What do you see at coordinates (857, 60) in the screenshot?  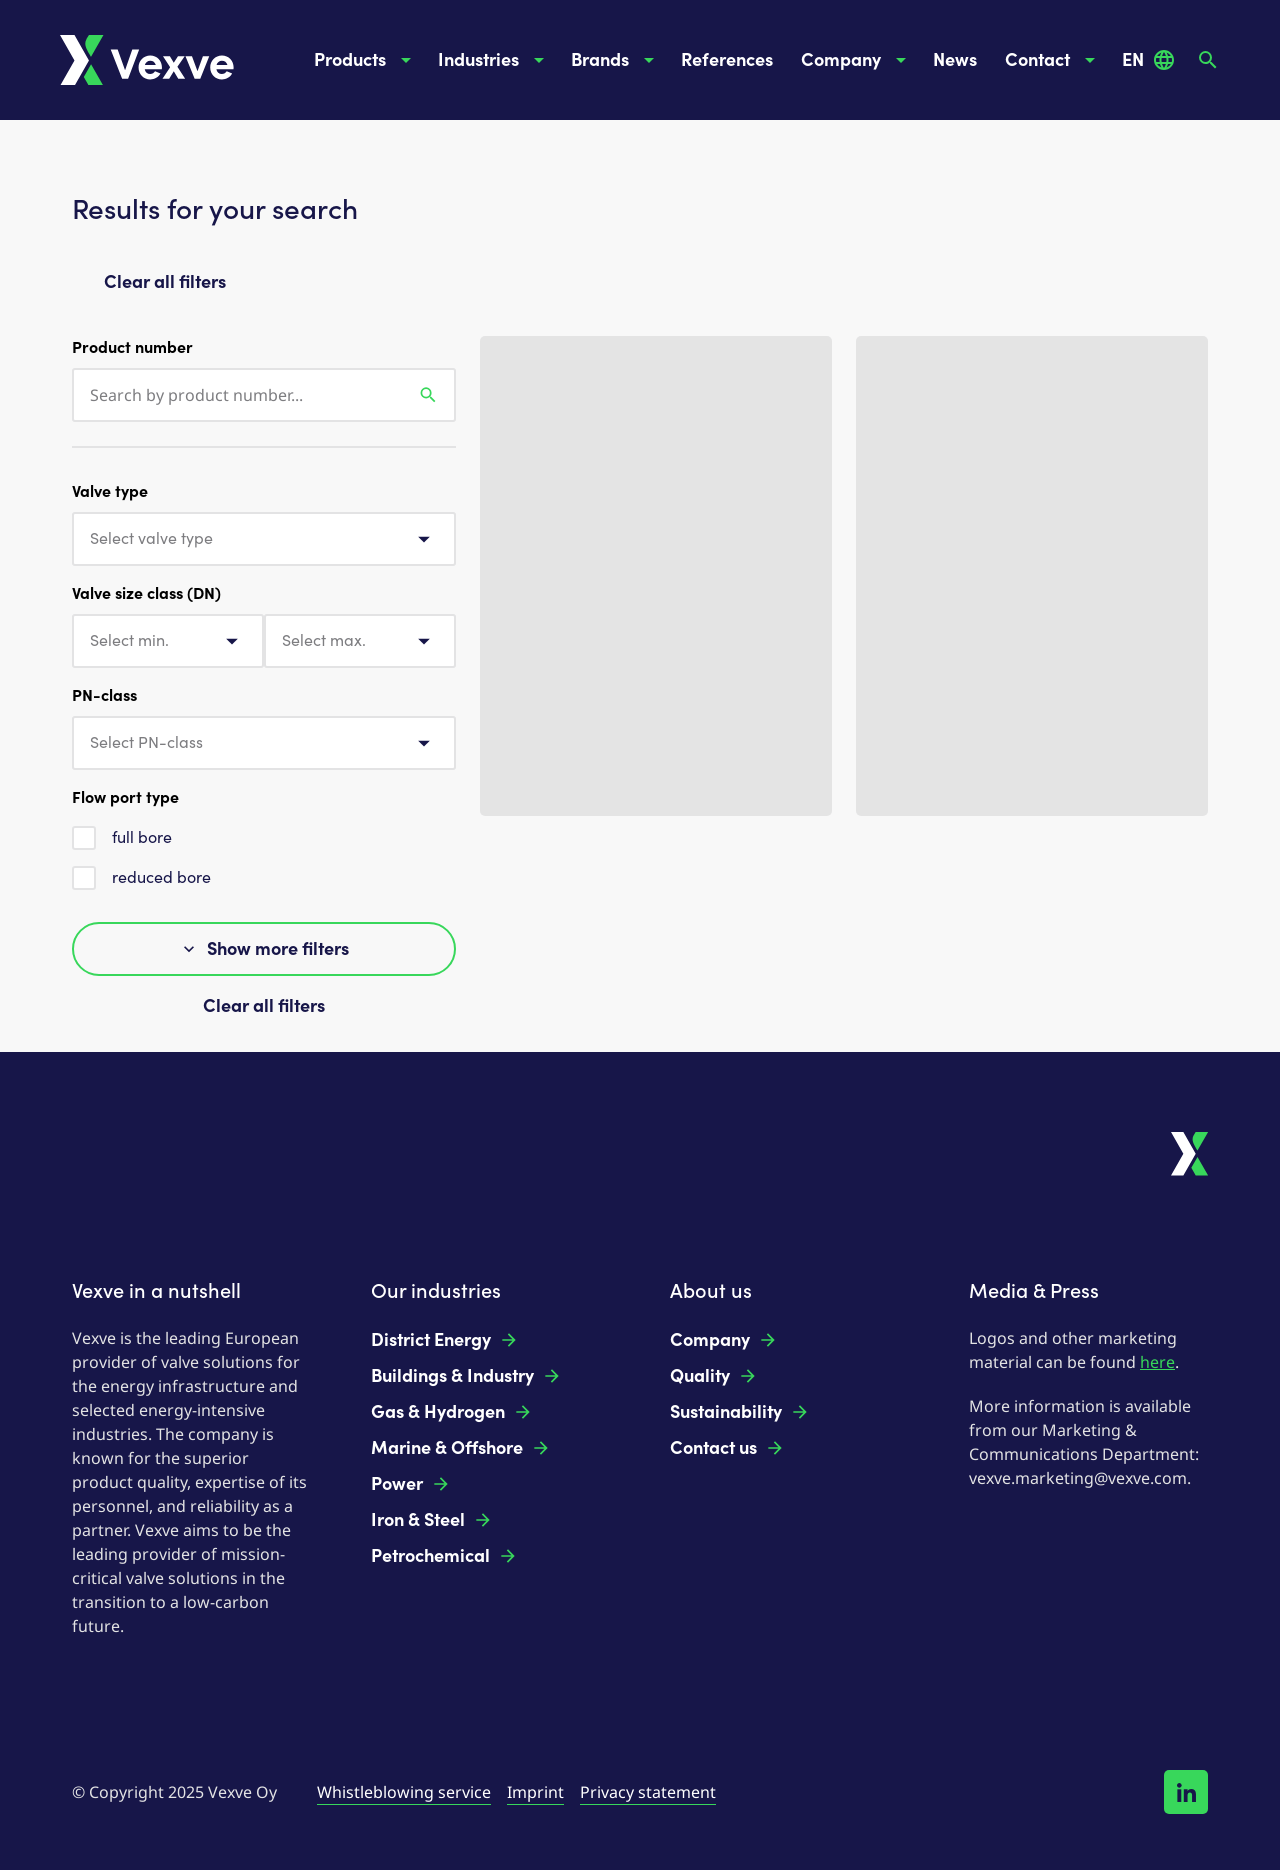 I see `Company` at bounding box center [857, 60].